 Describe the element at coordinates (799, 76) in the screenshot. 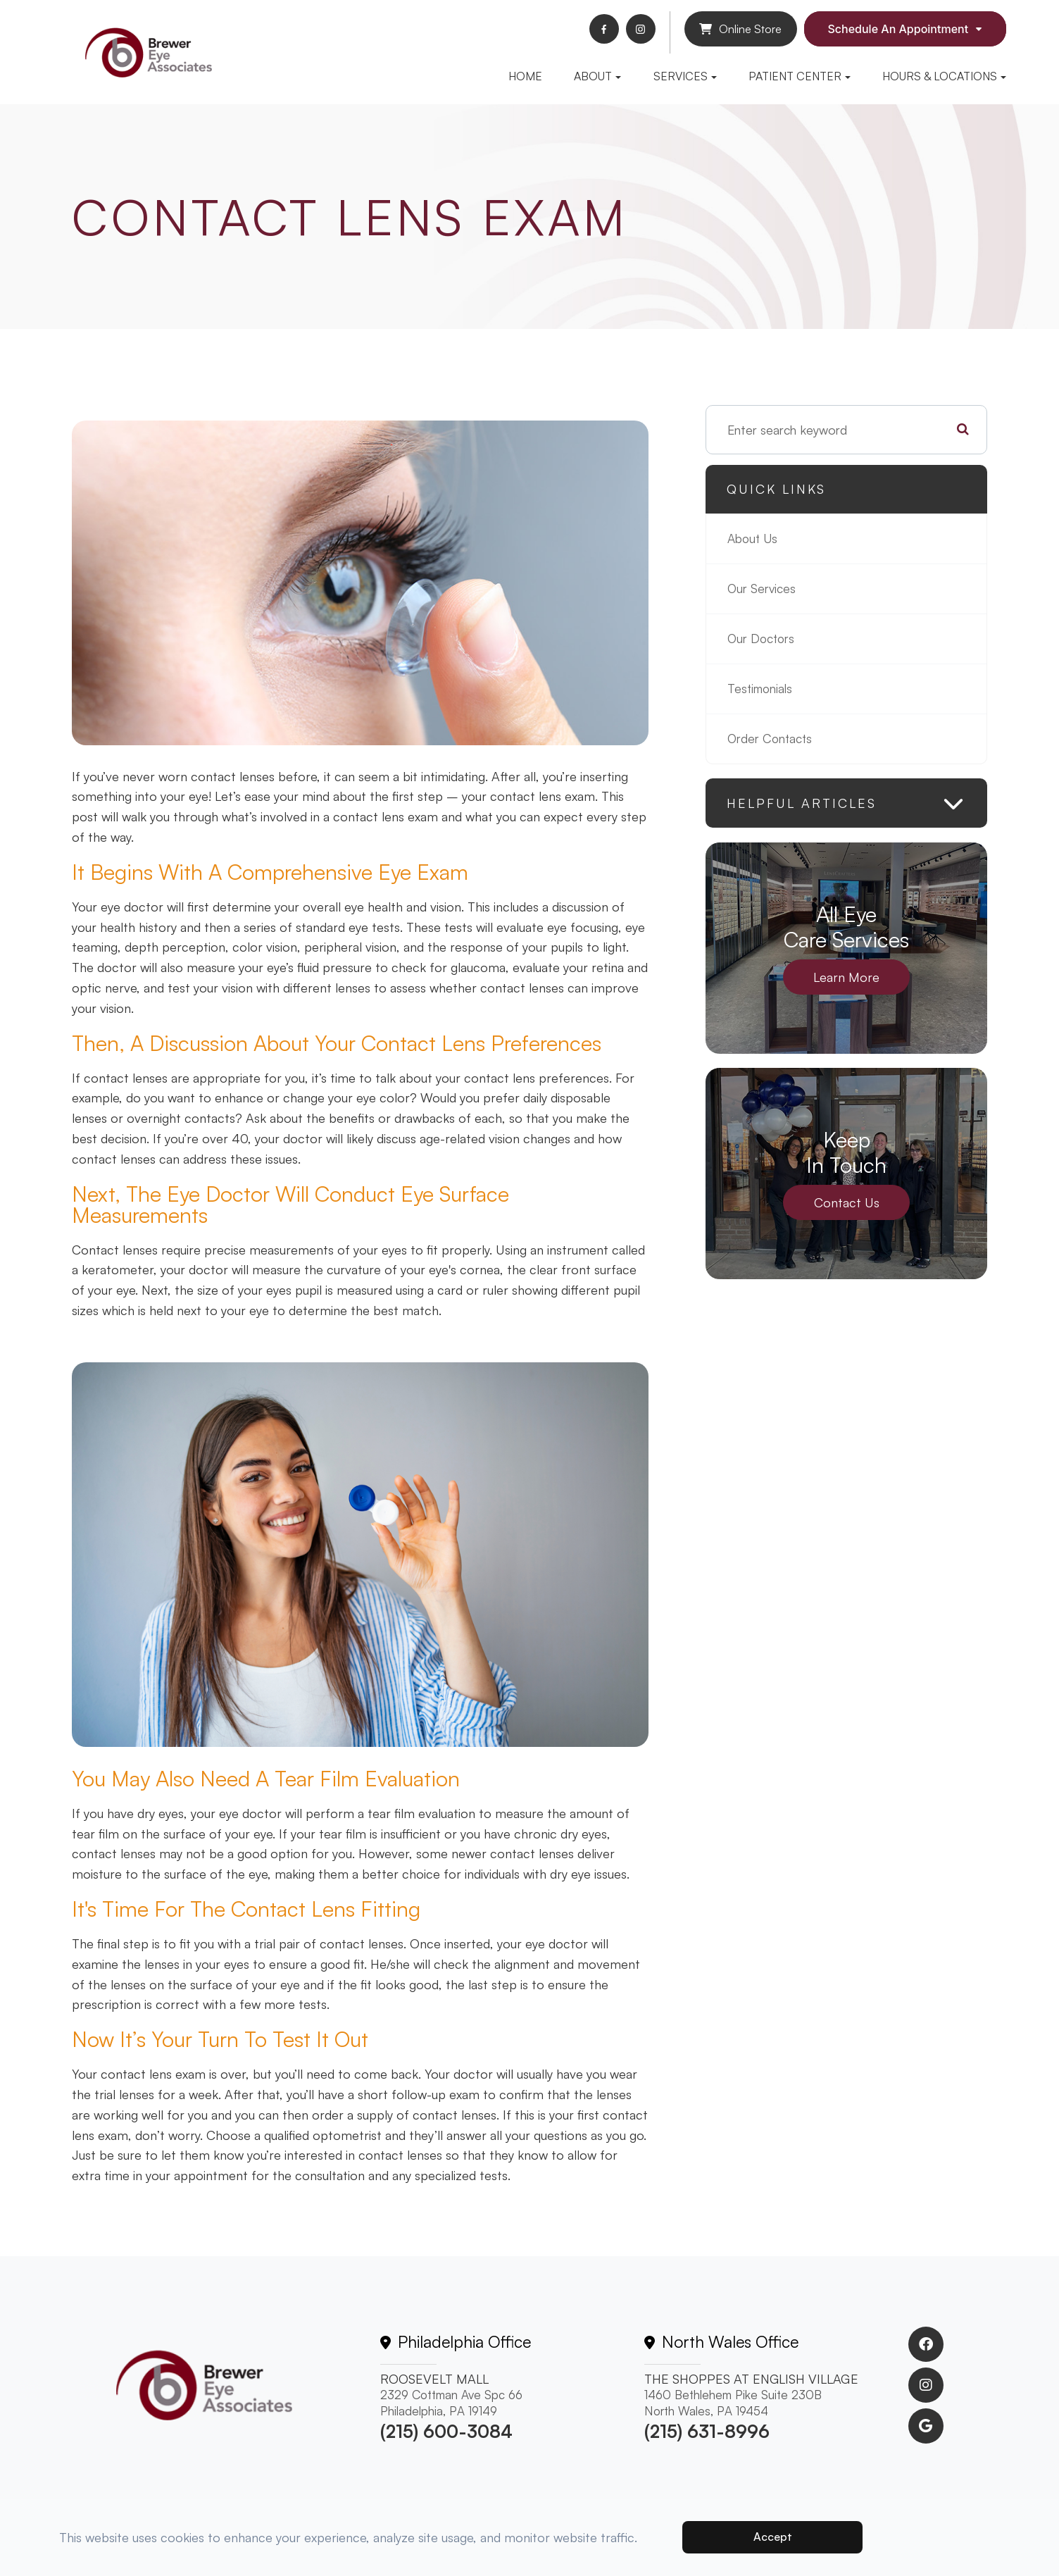

I see `Patient Center [button]` at that location.